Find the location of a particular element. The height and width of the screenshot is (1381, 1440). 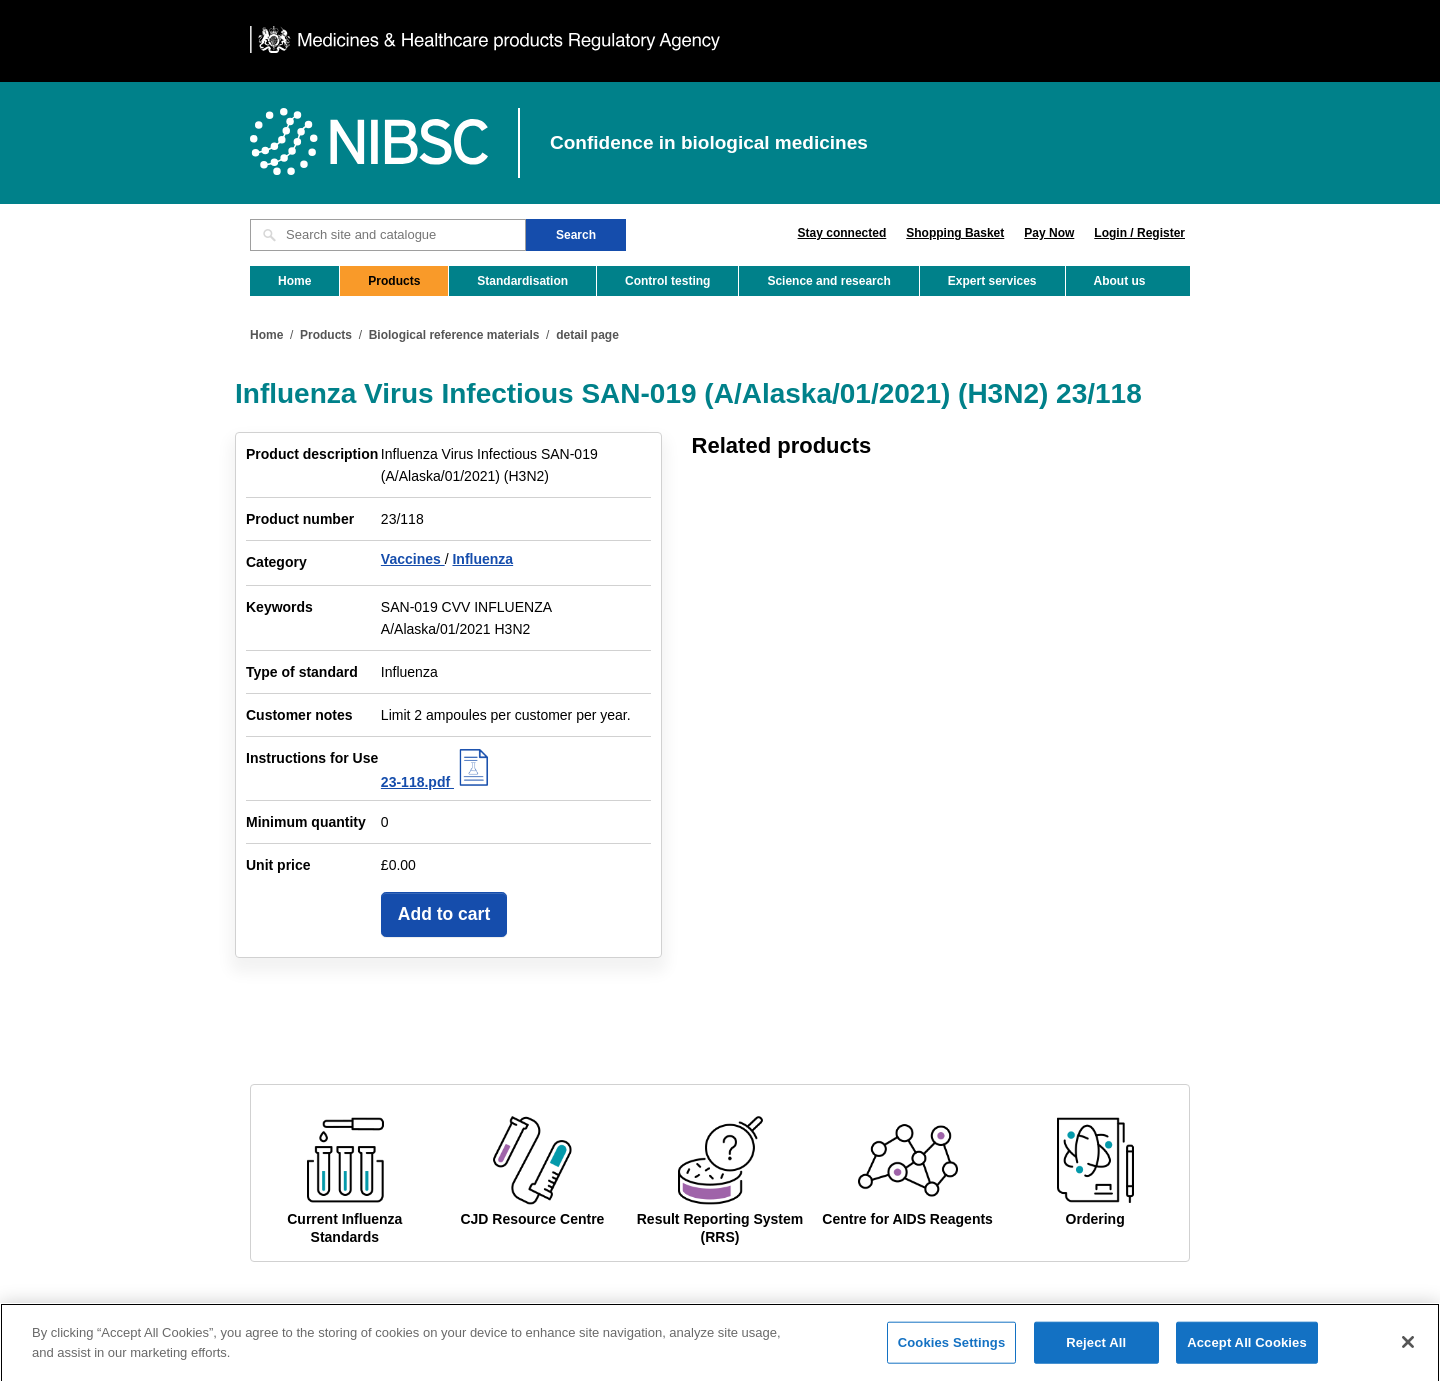

Add to cart is located at coordinates (444, 914).